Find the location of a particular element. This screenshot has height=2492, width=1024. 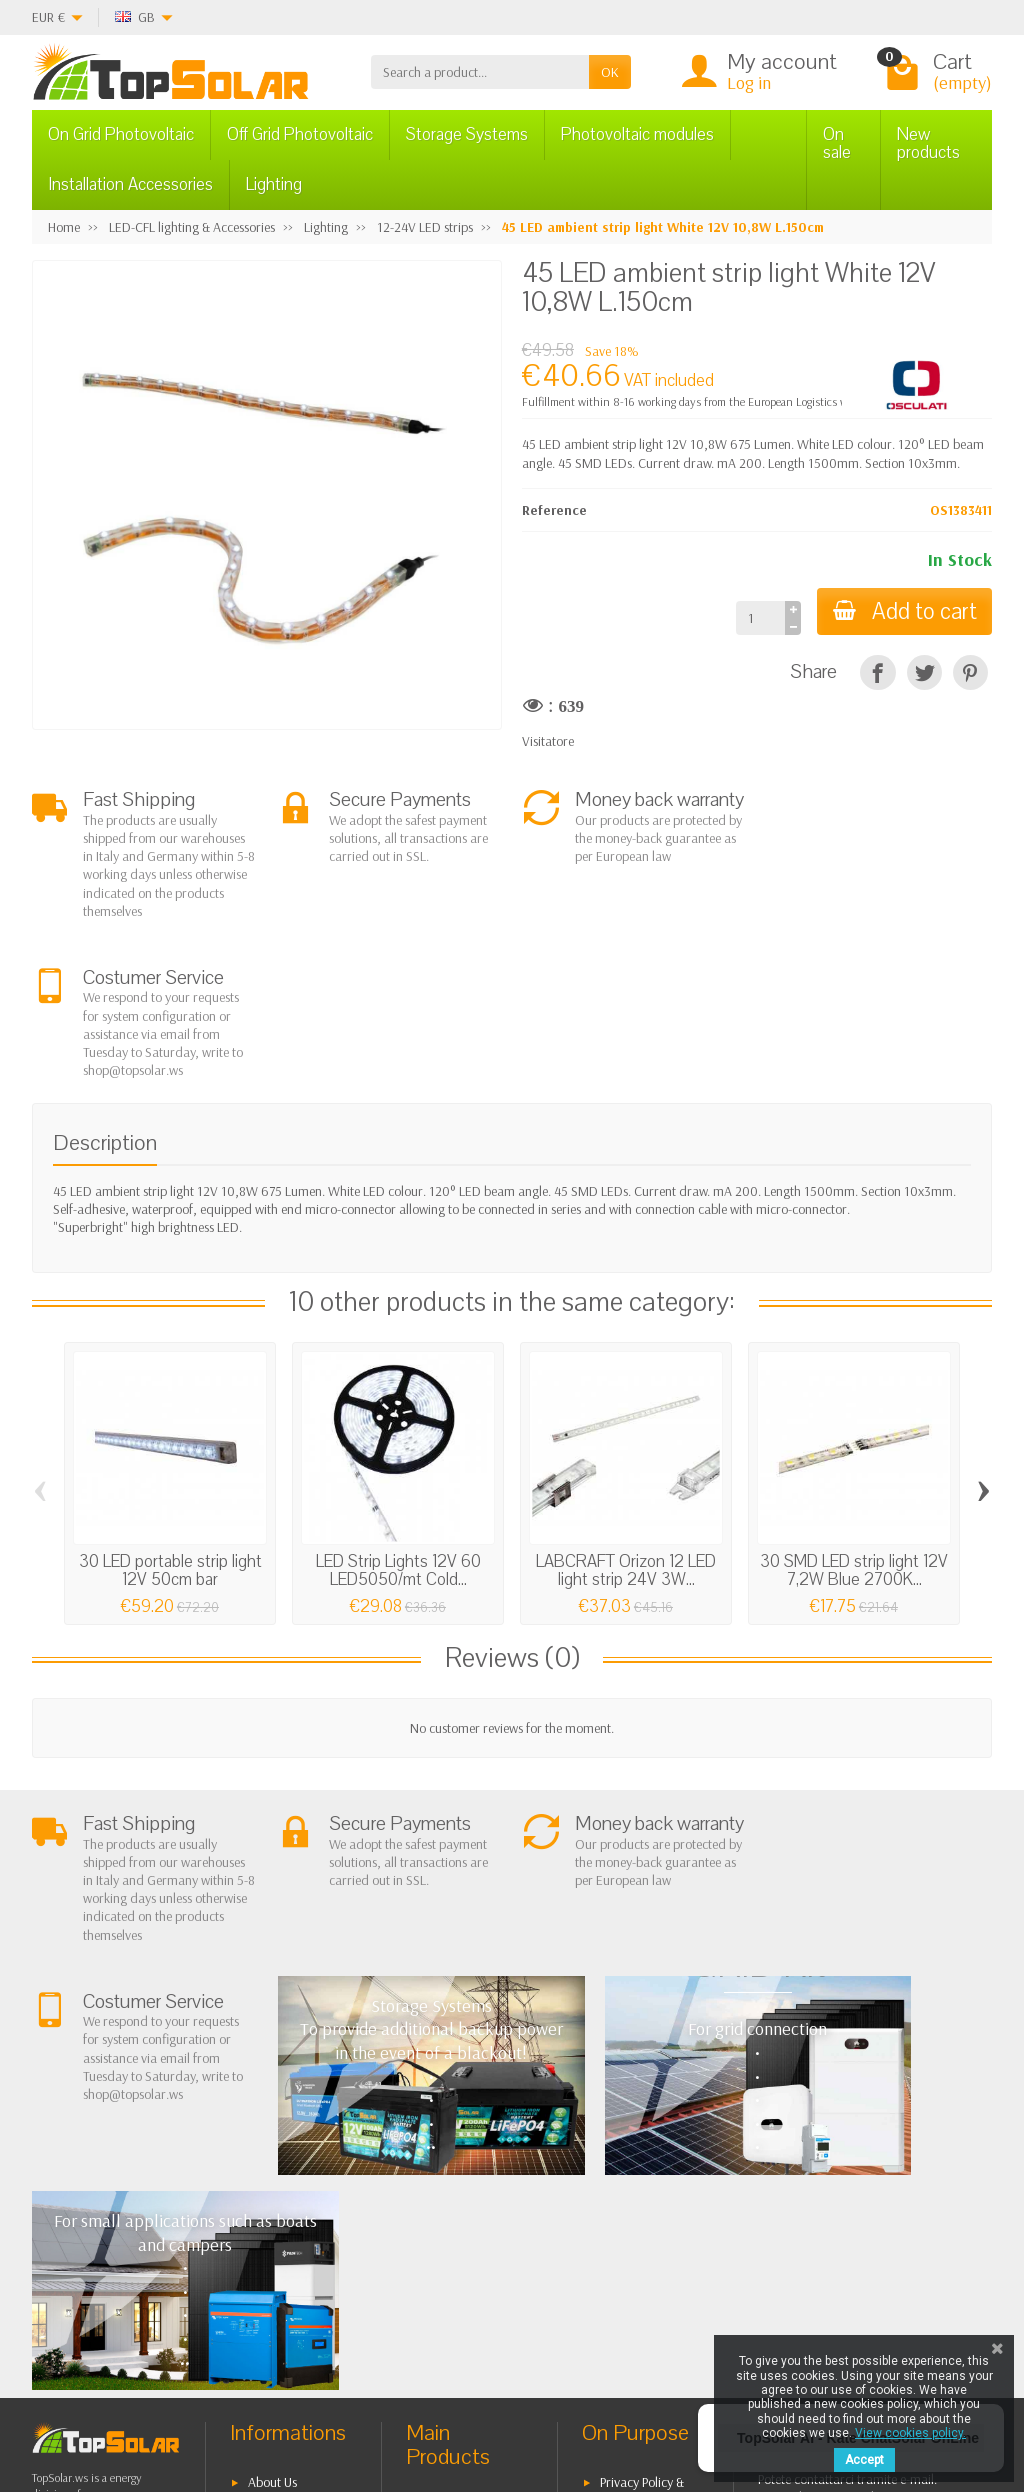

View cookies policy. is located at coordinates (910, 2433).